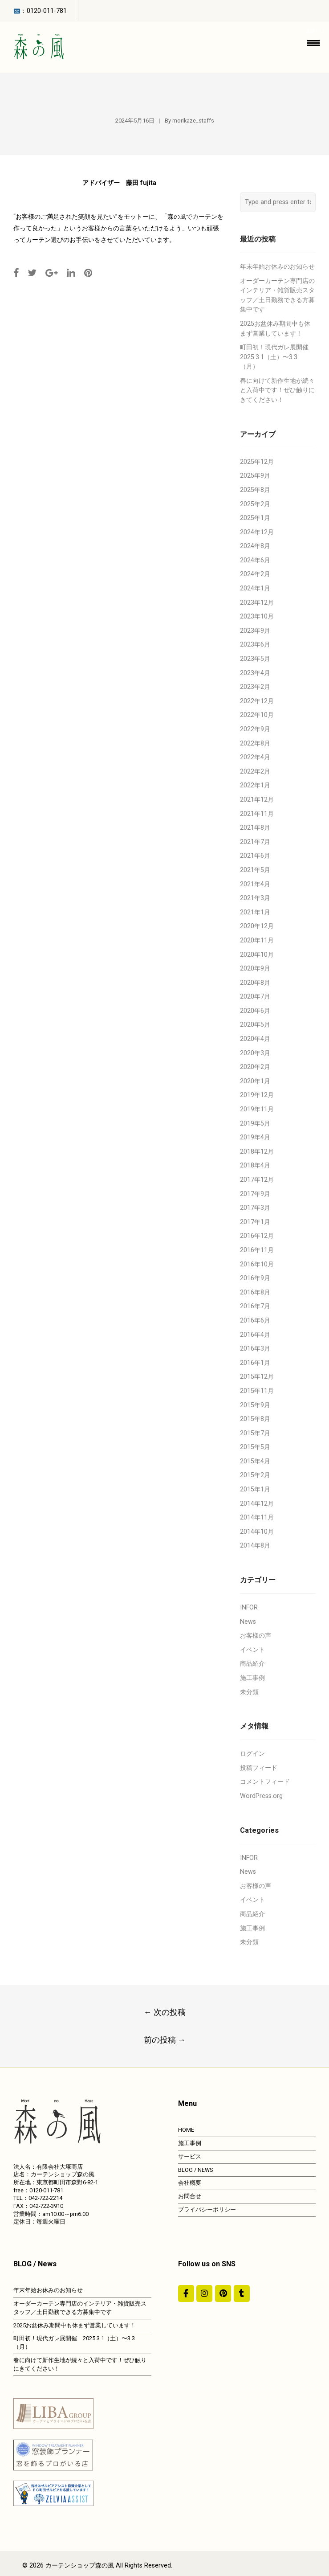  I want to click on 未分類, so click(249, 1692).